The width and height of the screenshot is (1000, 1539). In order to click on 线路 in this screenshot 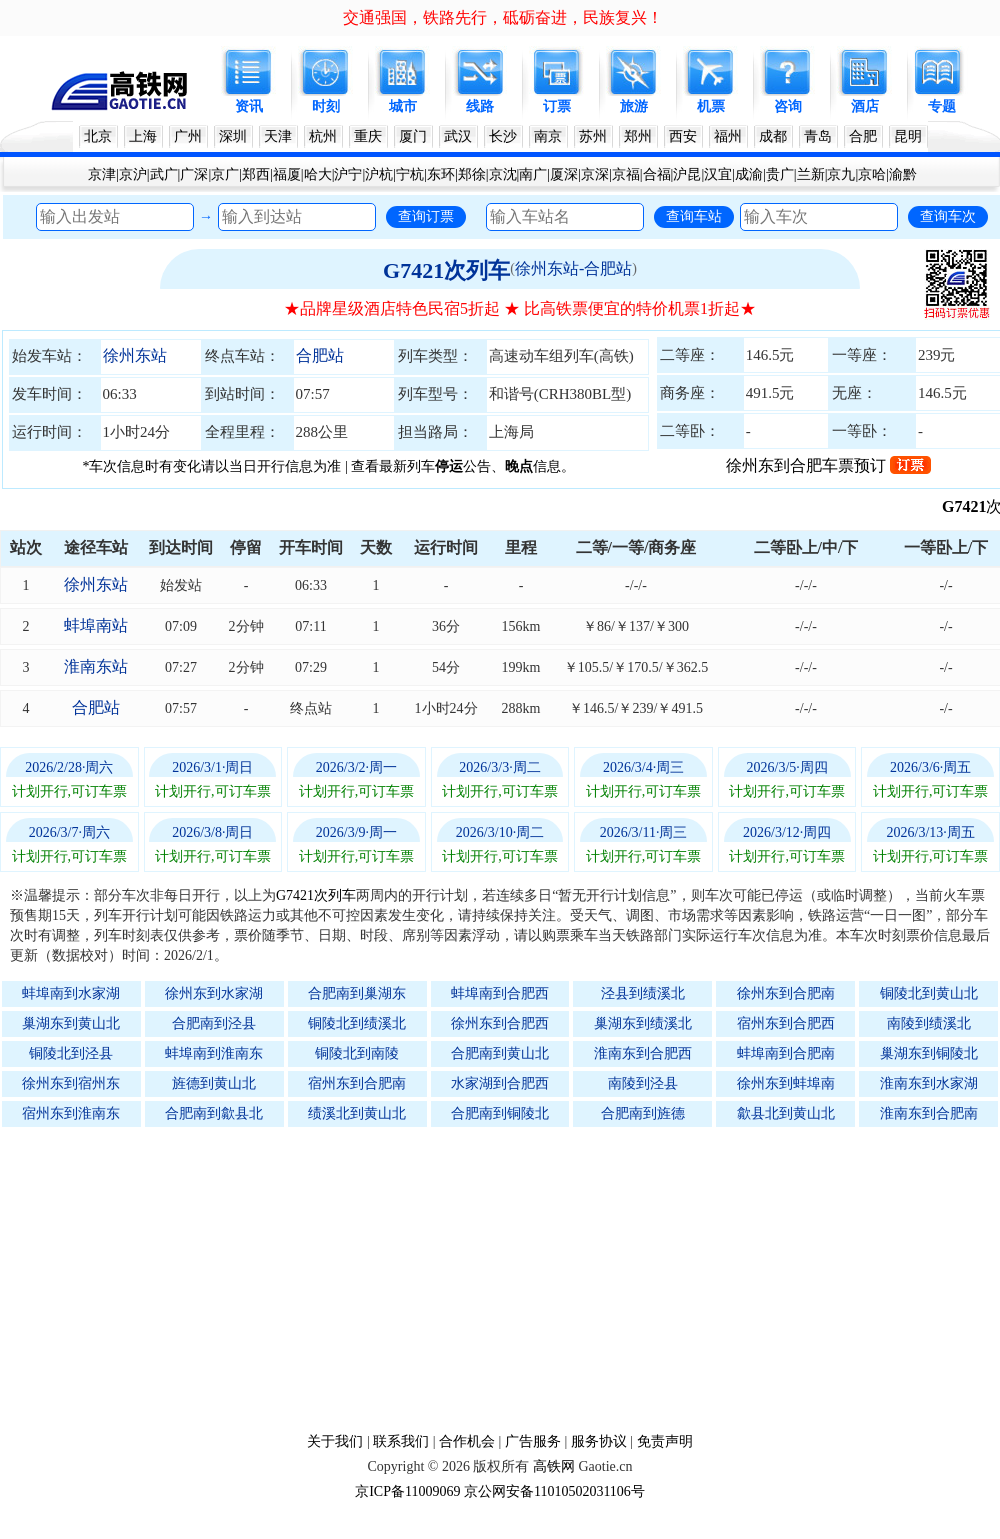, I will do `click(480, 106)`.